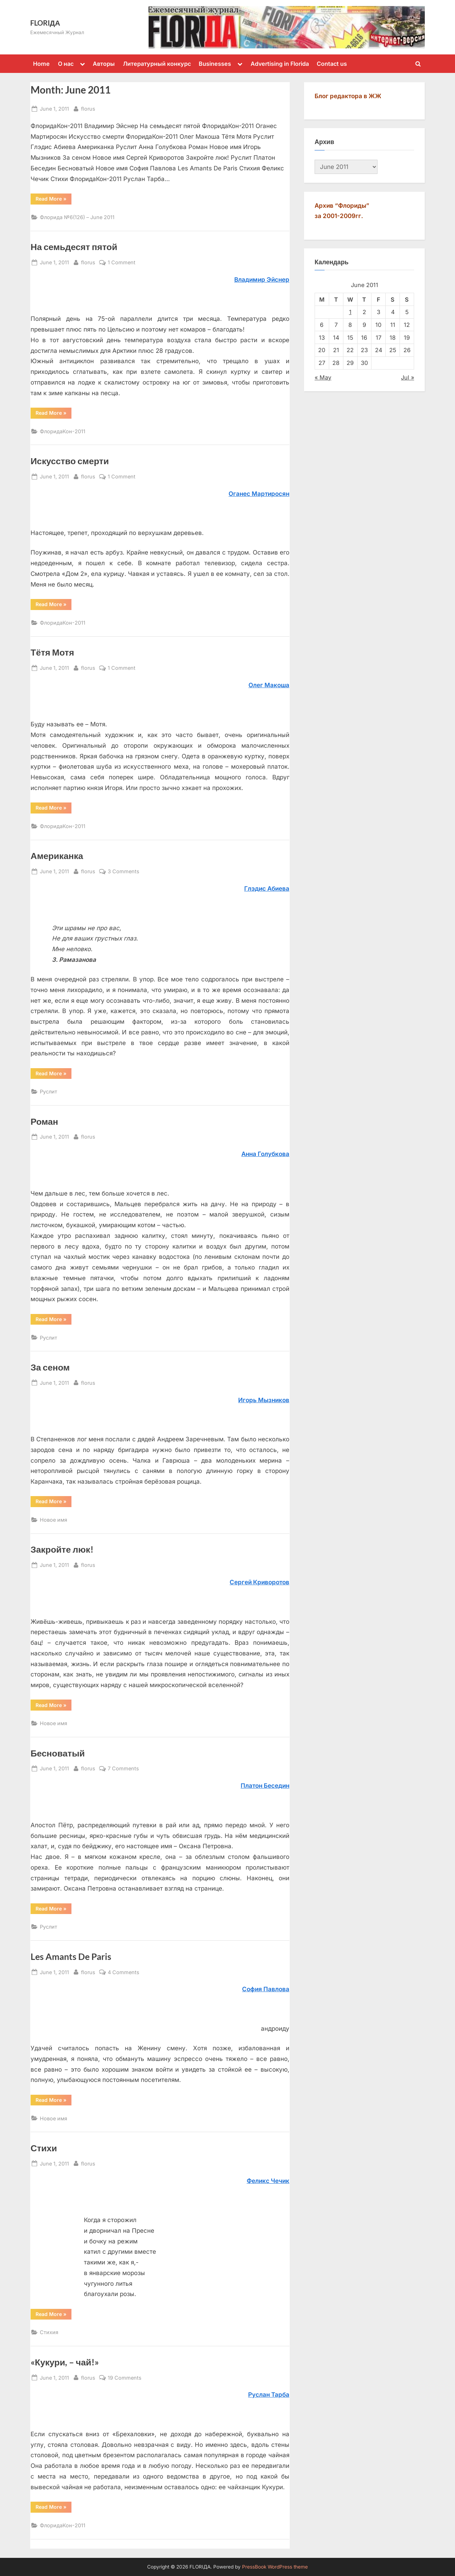 This screenshot has width=455, height=2576. Describe the element at coordinates (350, 312) in the screenshot. I see `1 [Posts published on June 1, 2011]` at that location.